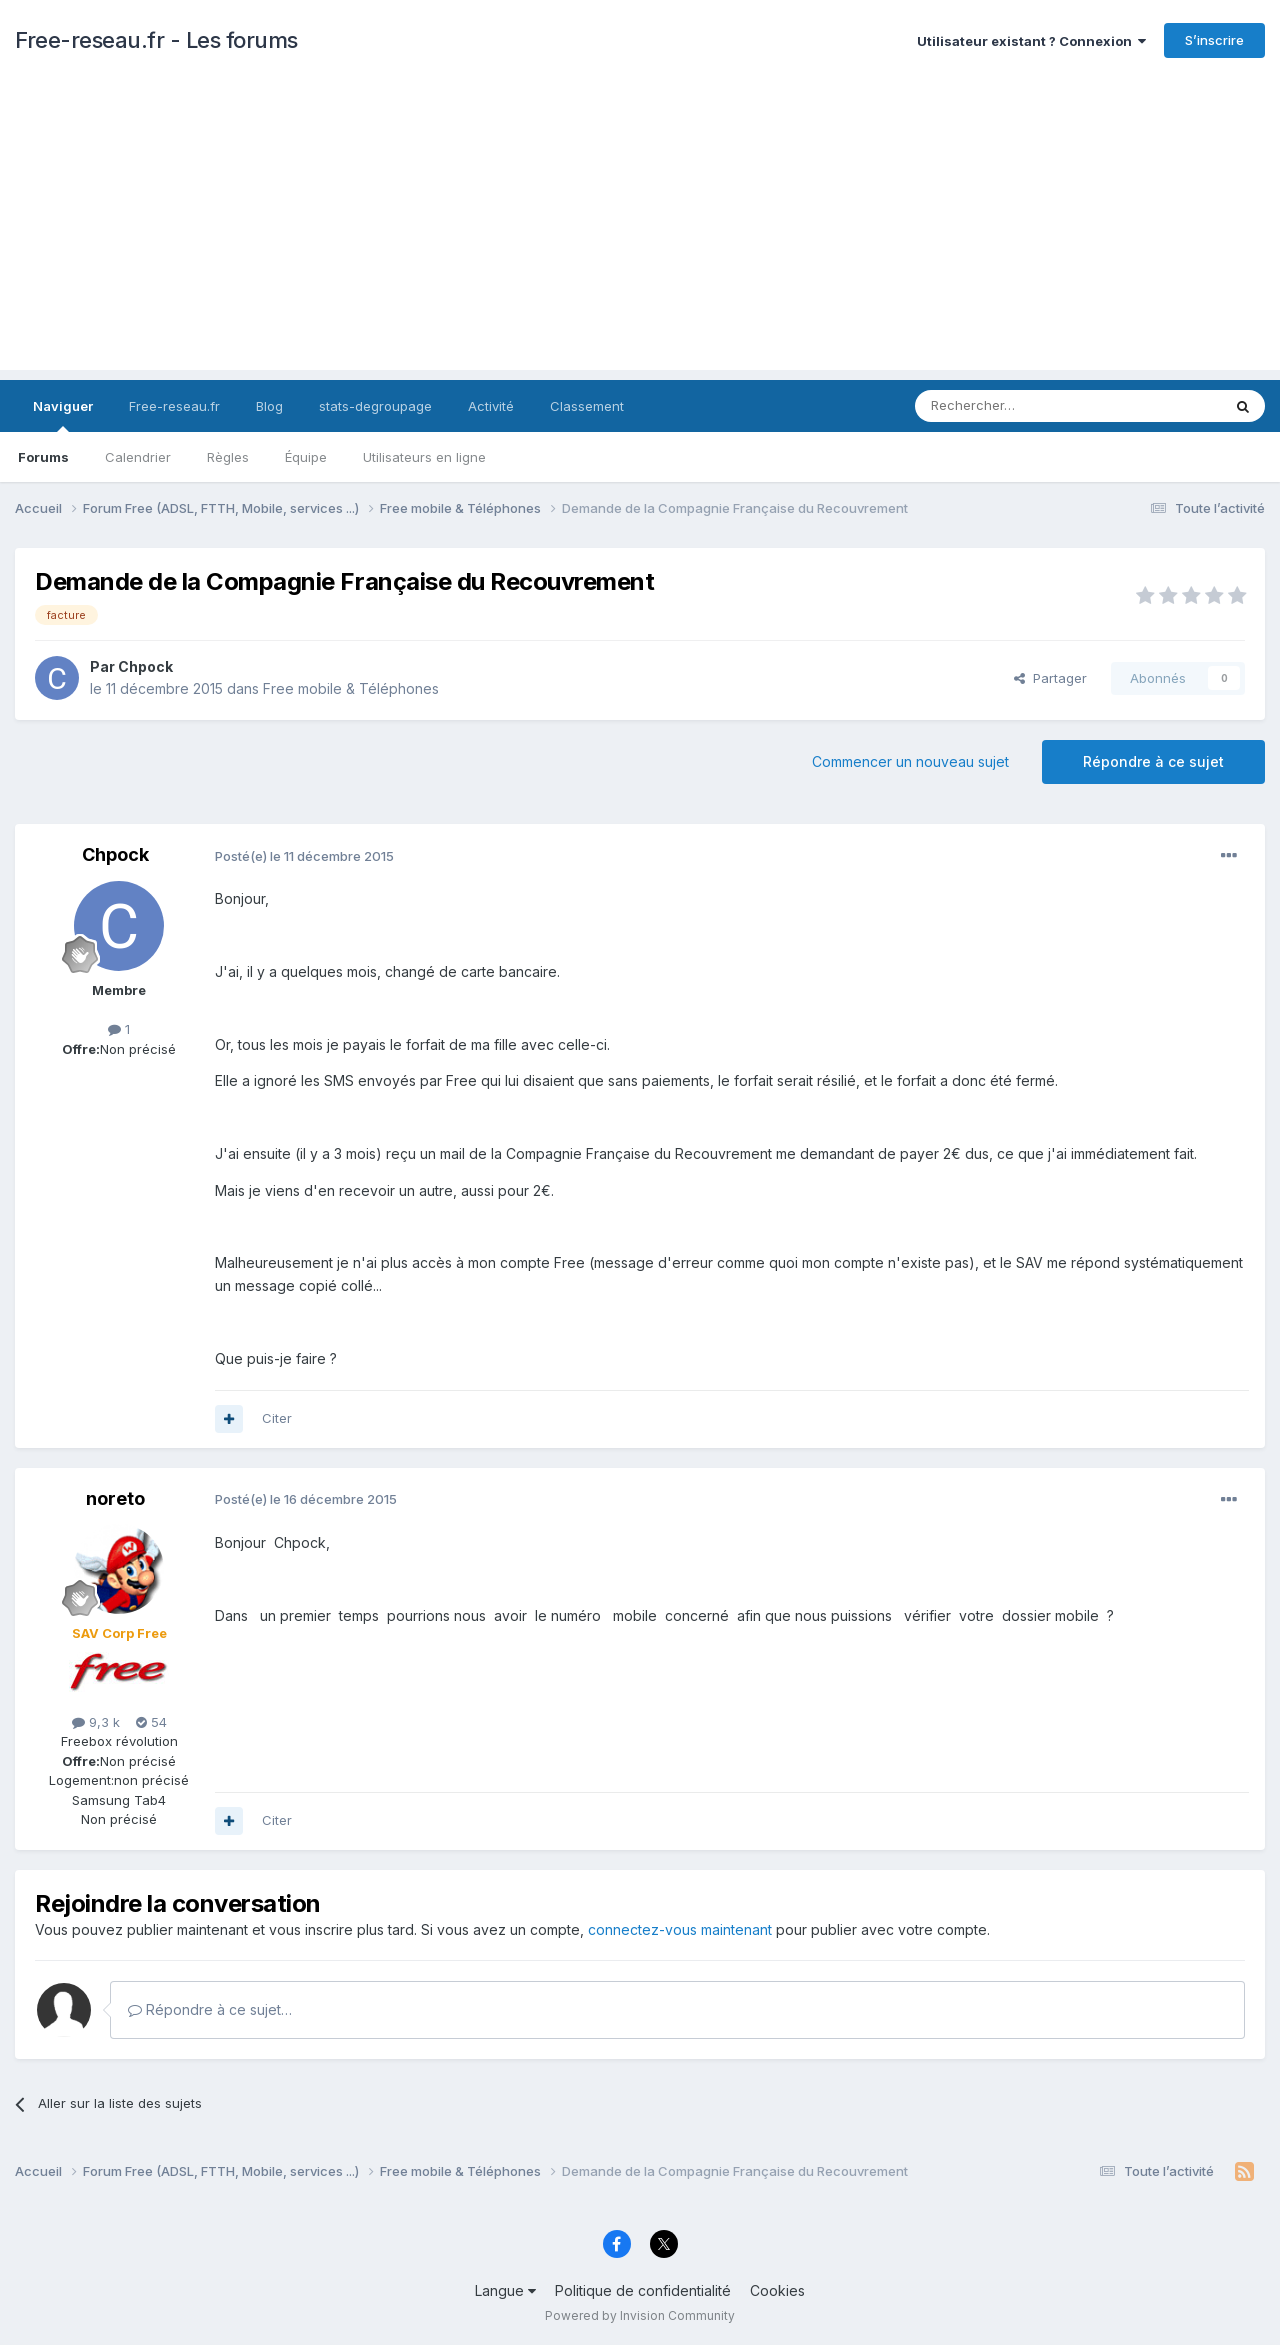 The height and width of the screenshot is (2345, 1280). Describe the element at coordinates (351, 688) in the screenshot. I see `Free mobile & Téléphones` at that location.